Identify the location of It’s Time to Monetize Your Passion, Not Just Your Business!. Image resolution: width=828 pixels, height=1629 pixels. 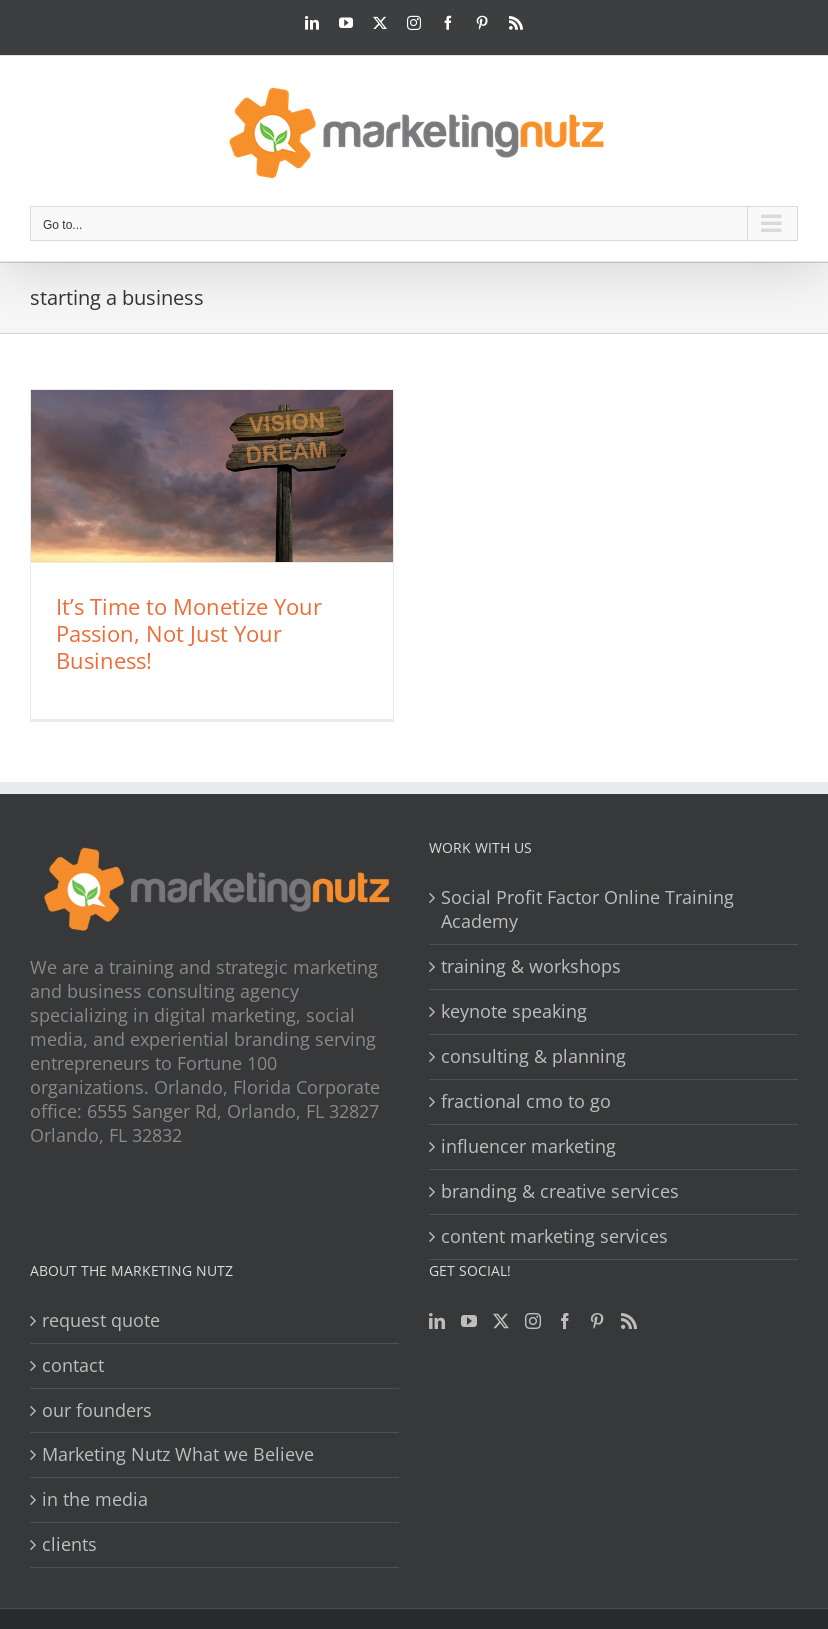
(189, 633).